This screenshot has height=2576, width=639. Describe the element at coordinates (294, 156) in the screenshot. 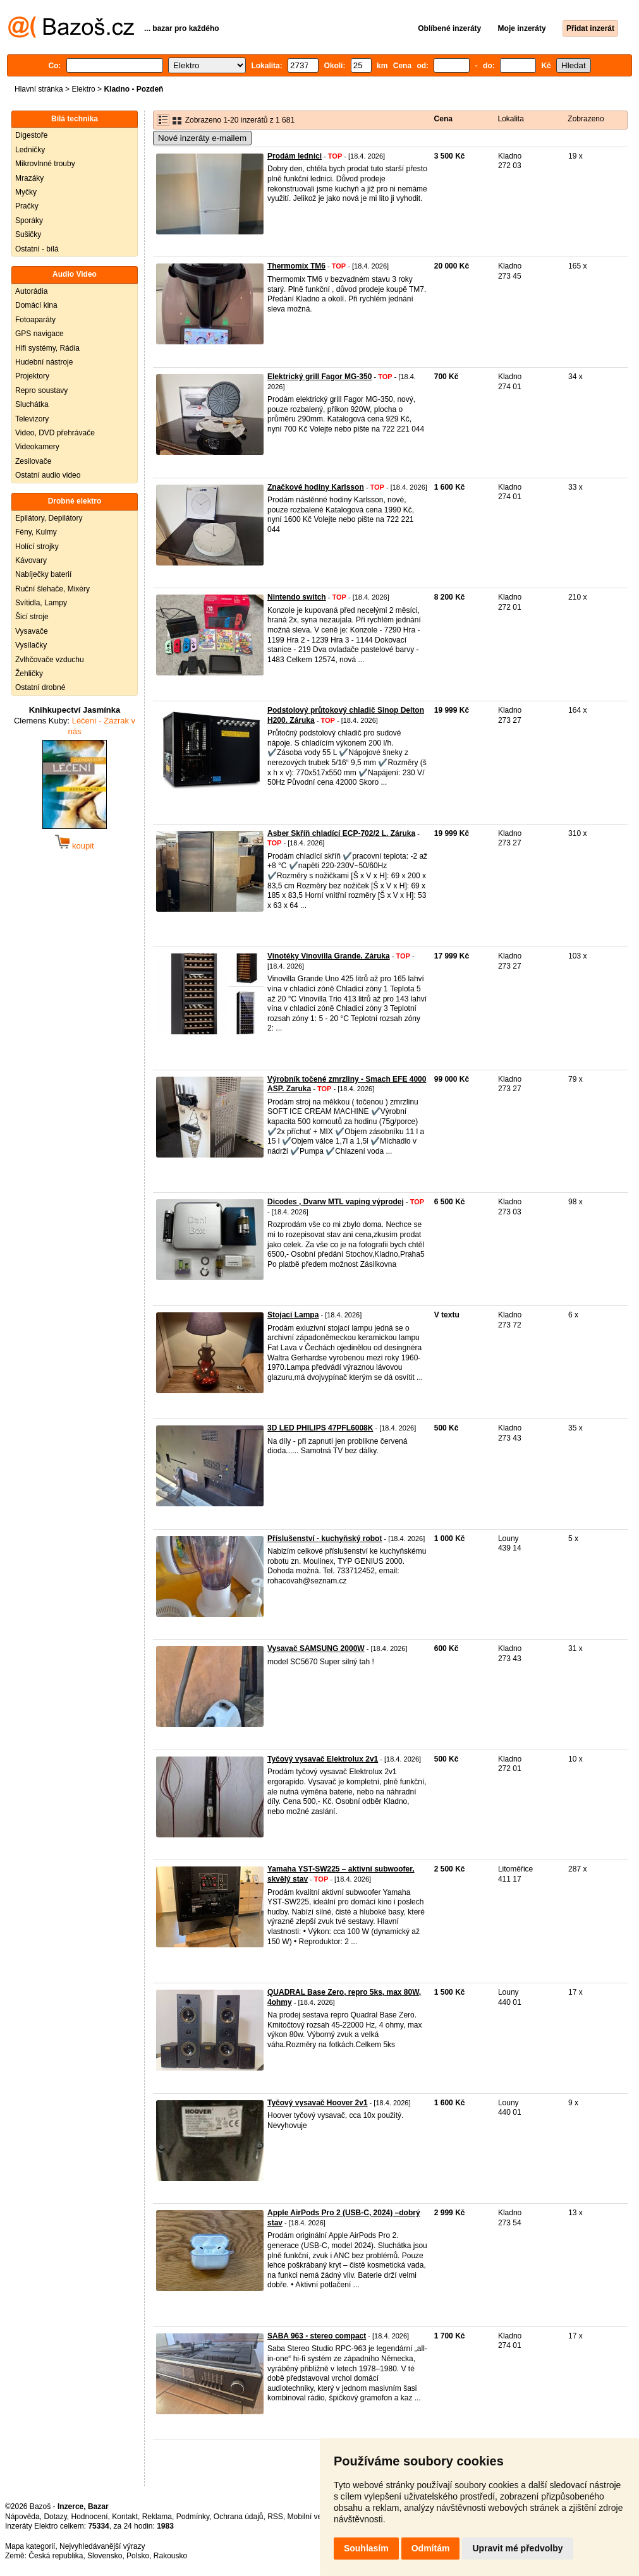

I see `Prodám lednici` at that location.